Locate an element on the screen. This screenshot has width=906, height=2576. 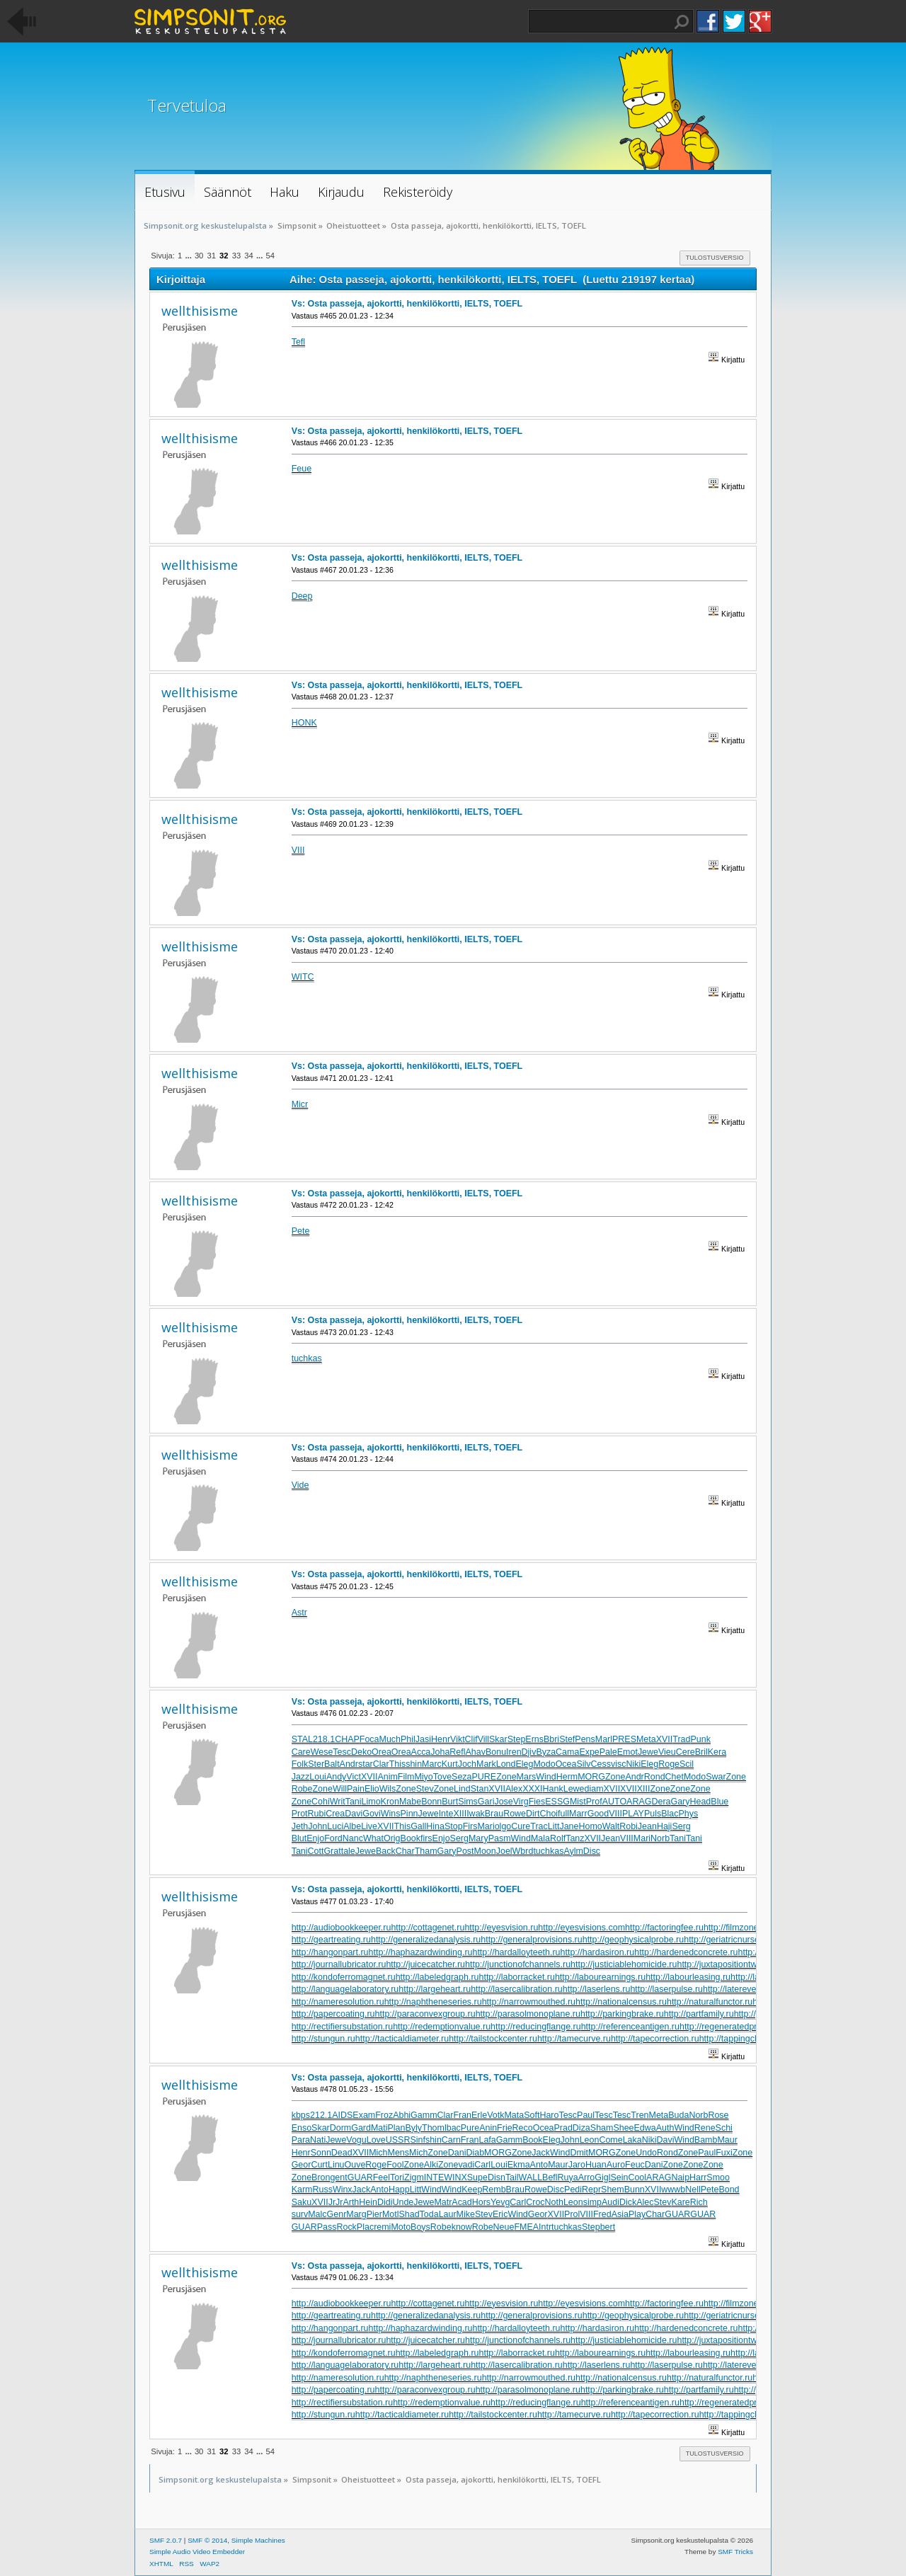
Marg is located at coordinates (356, 2214).